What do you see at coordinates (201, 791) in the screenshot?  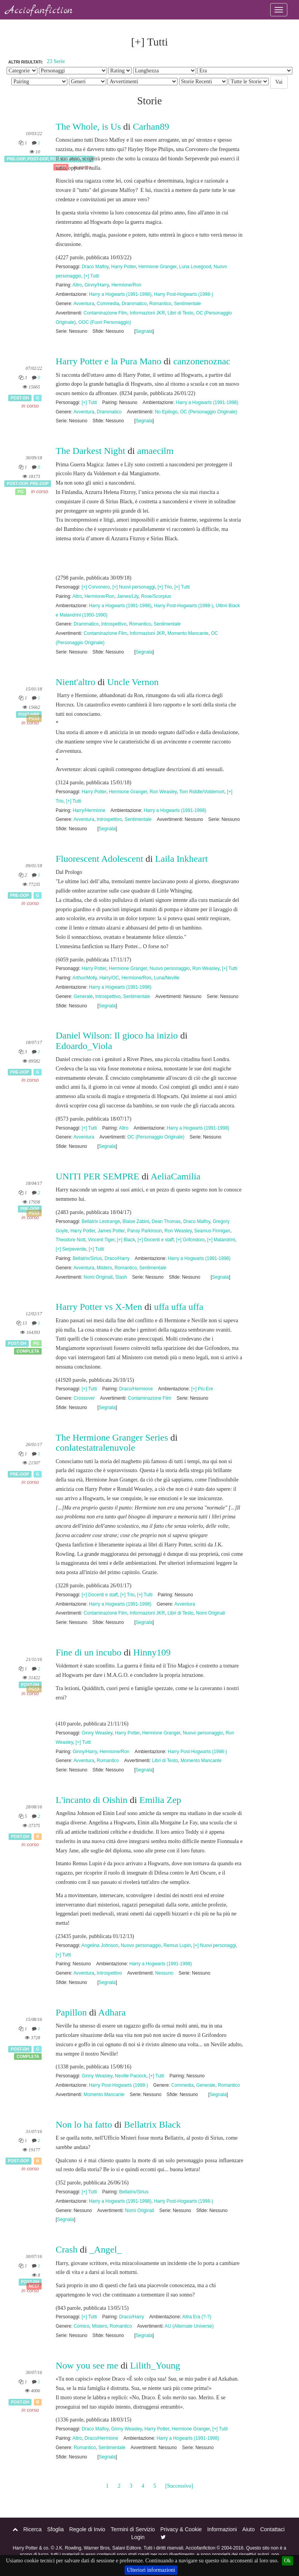 I see `Tom Riddle/Voldemort` at bounding box center [201, 791].